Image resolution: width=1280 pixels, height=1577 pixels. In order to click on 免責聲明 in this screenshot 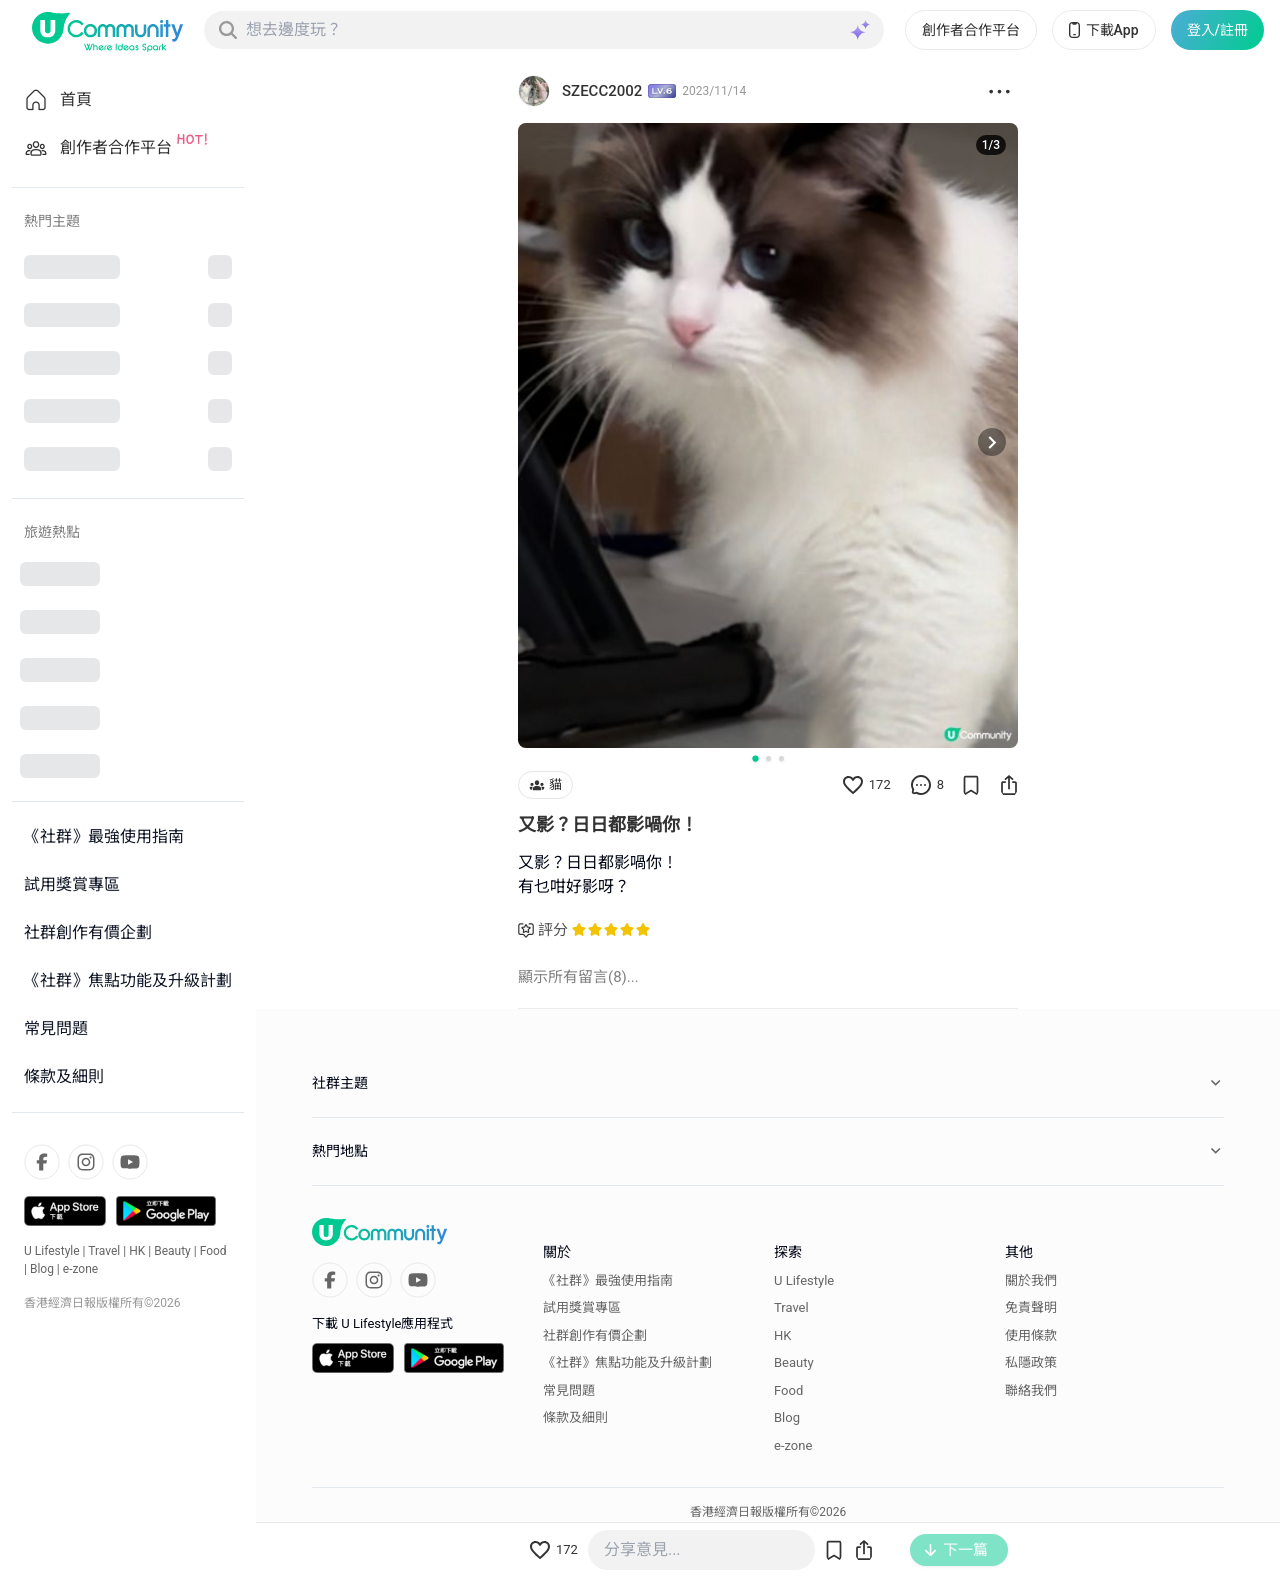, I will do `click(1031, 1307)`.